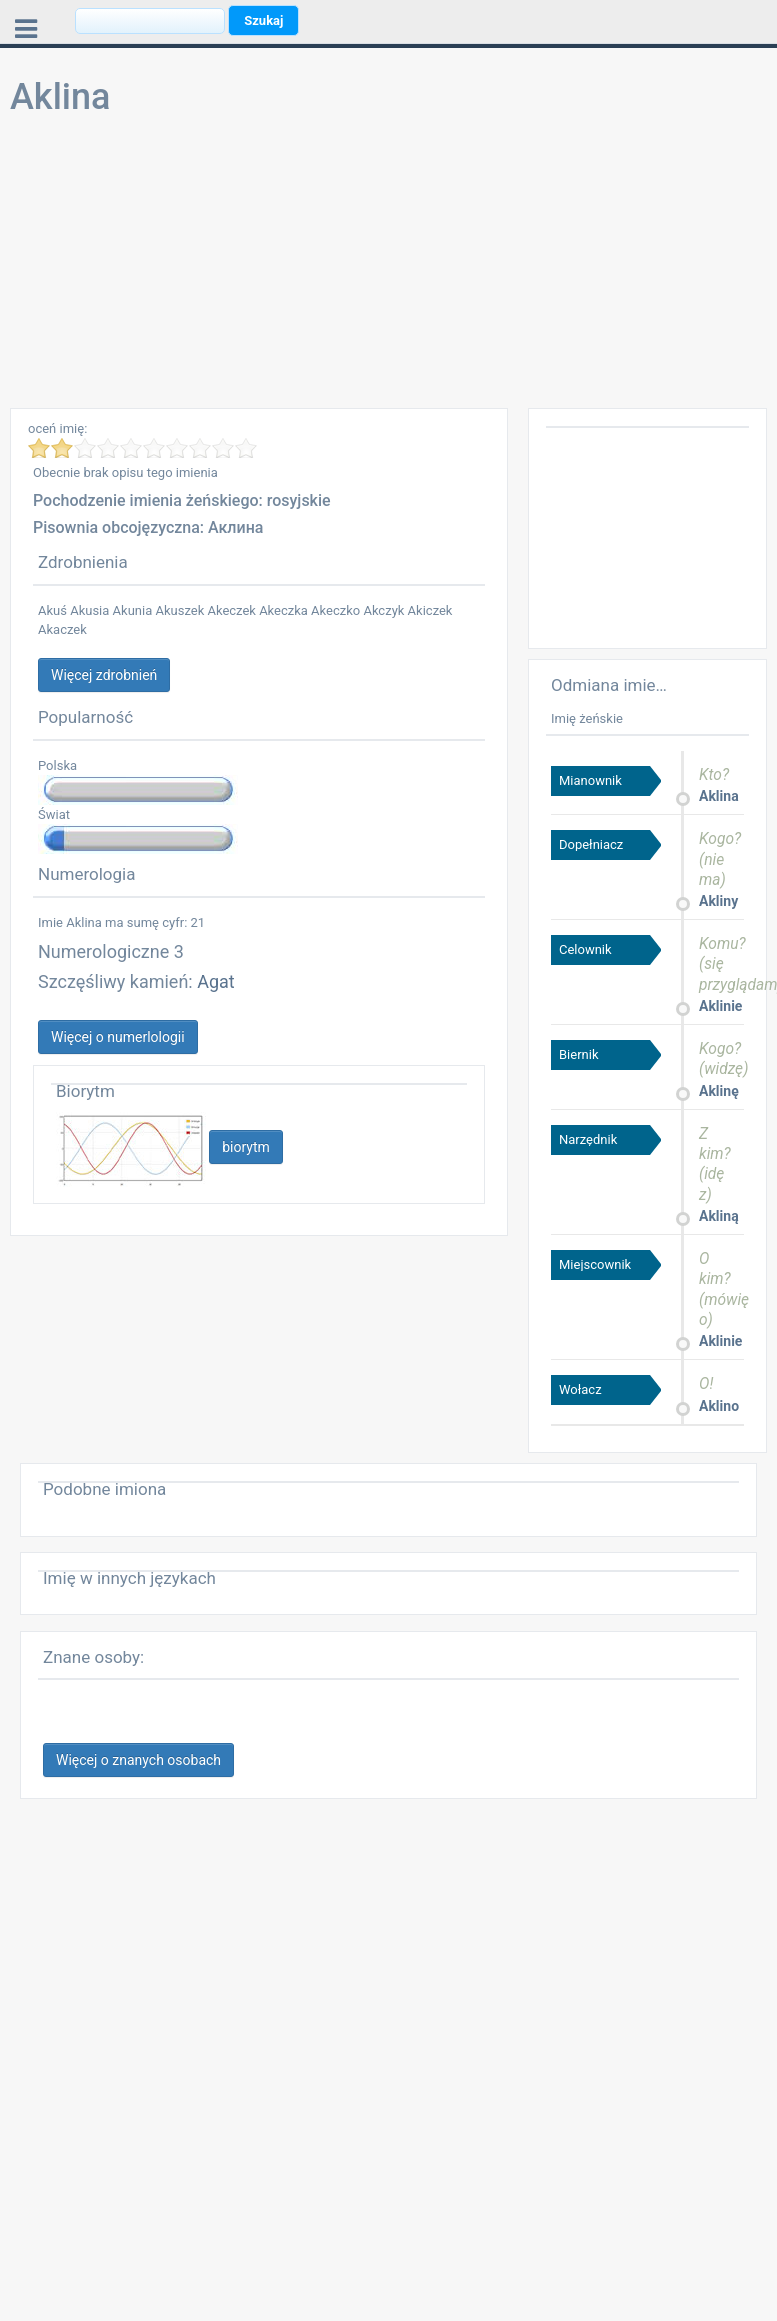 This screenshot has height=2321, width=777. I want to click on Aklinie, so click(720, 1006).